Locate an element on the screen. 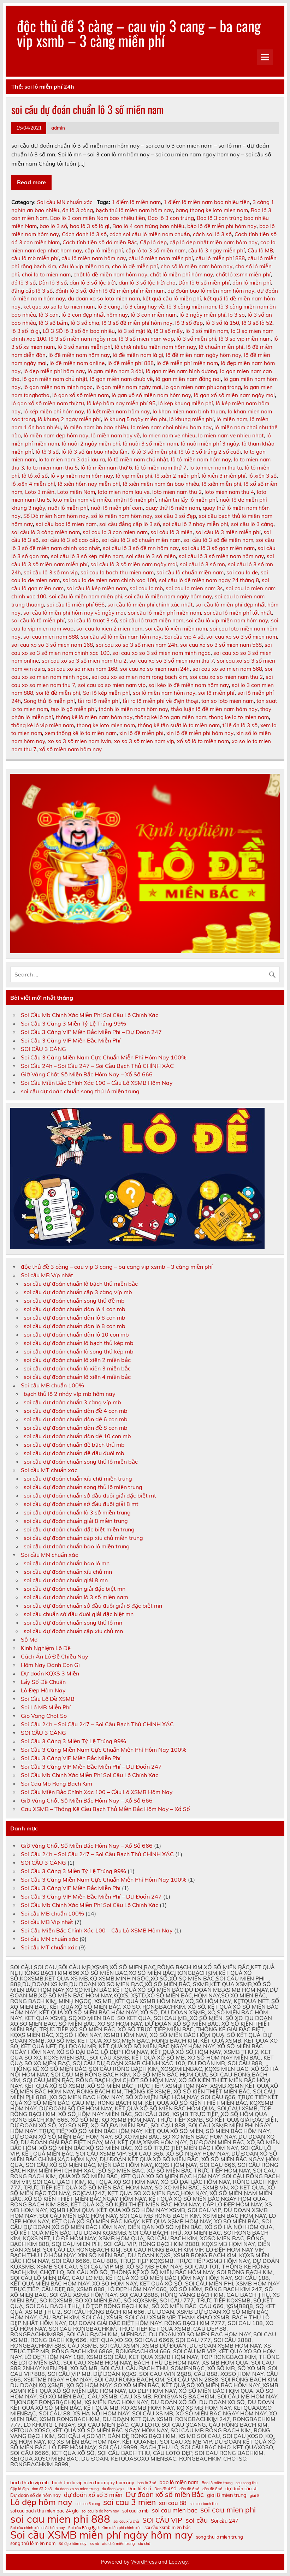 The image size is (290, 2576). xổ số lô to miền nam is located at coordinates (203, 741).